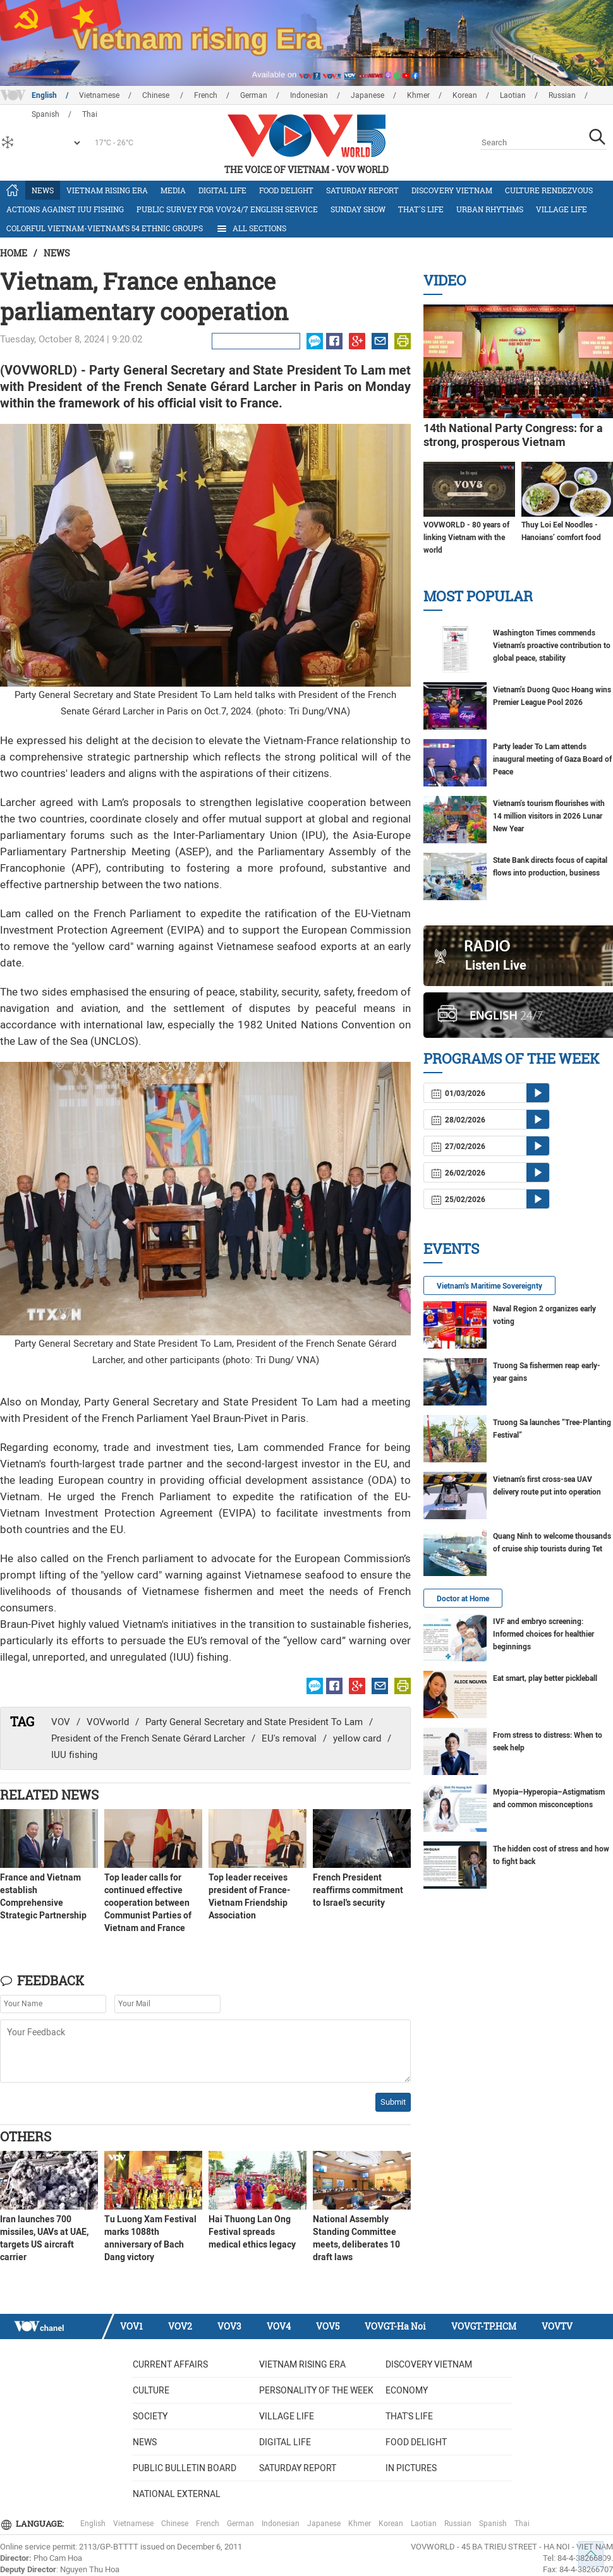  Describe the element at coordinates (60, 1722) in the screenshot. I see `VOV` at that location.